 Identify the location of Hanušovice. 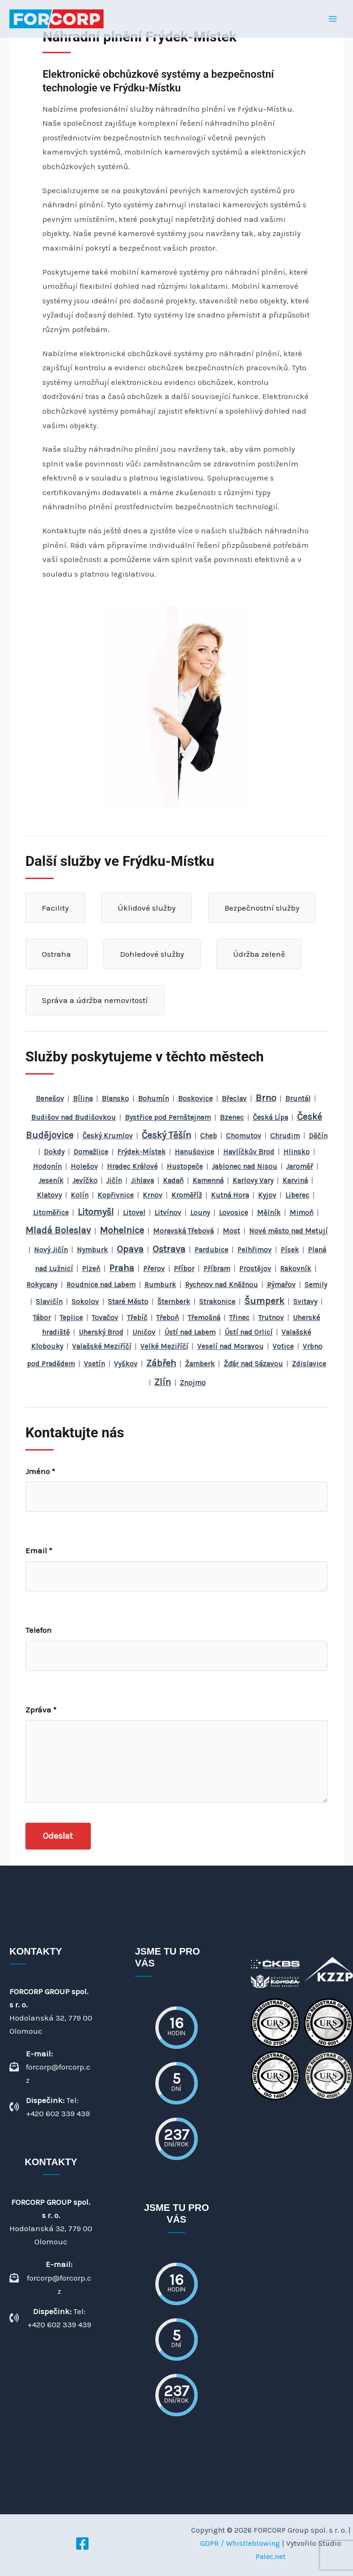
(194, 1152).